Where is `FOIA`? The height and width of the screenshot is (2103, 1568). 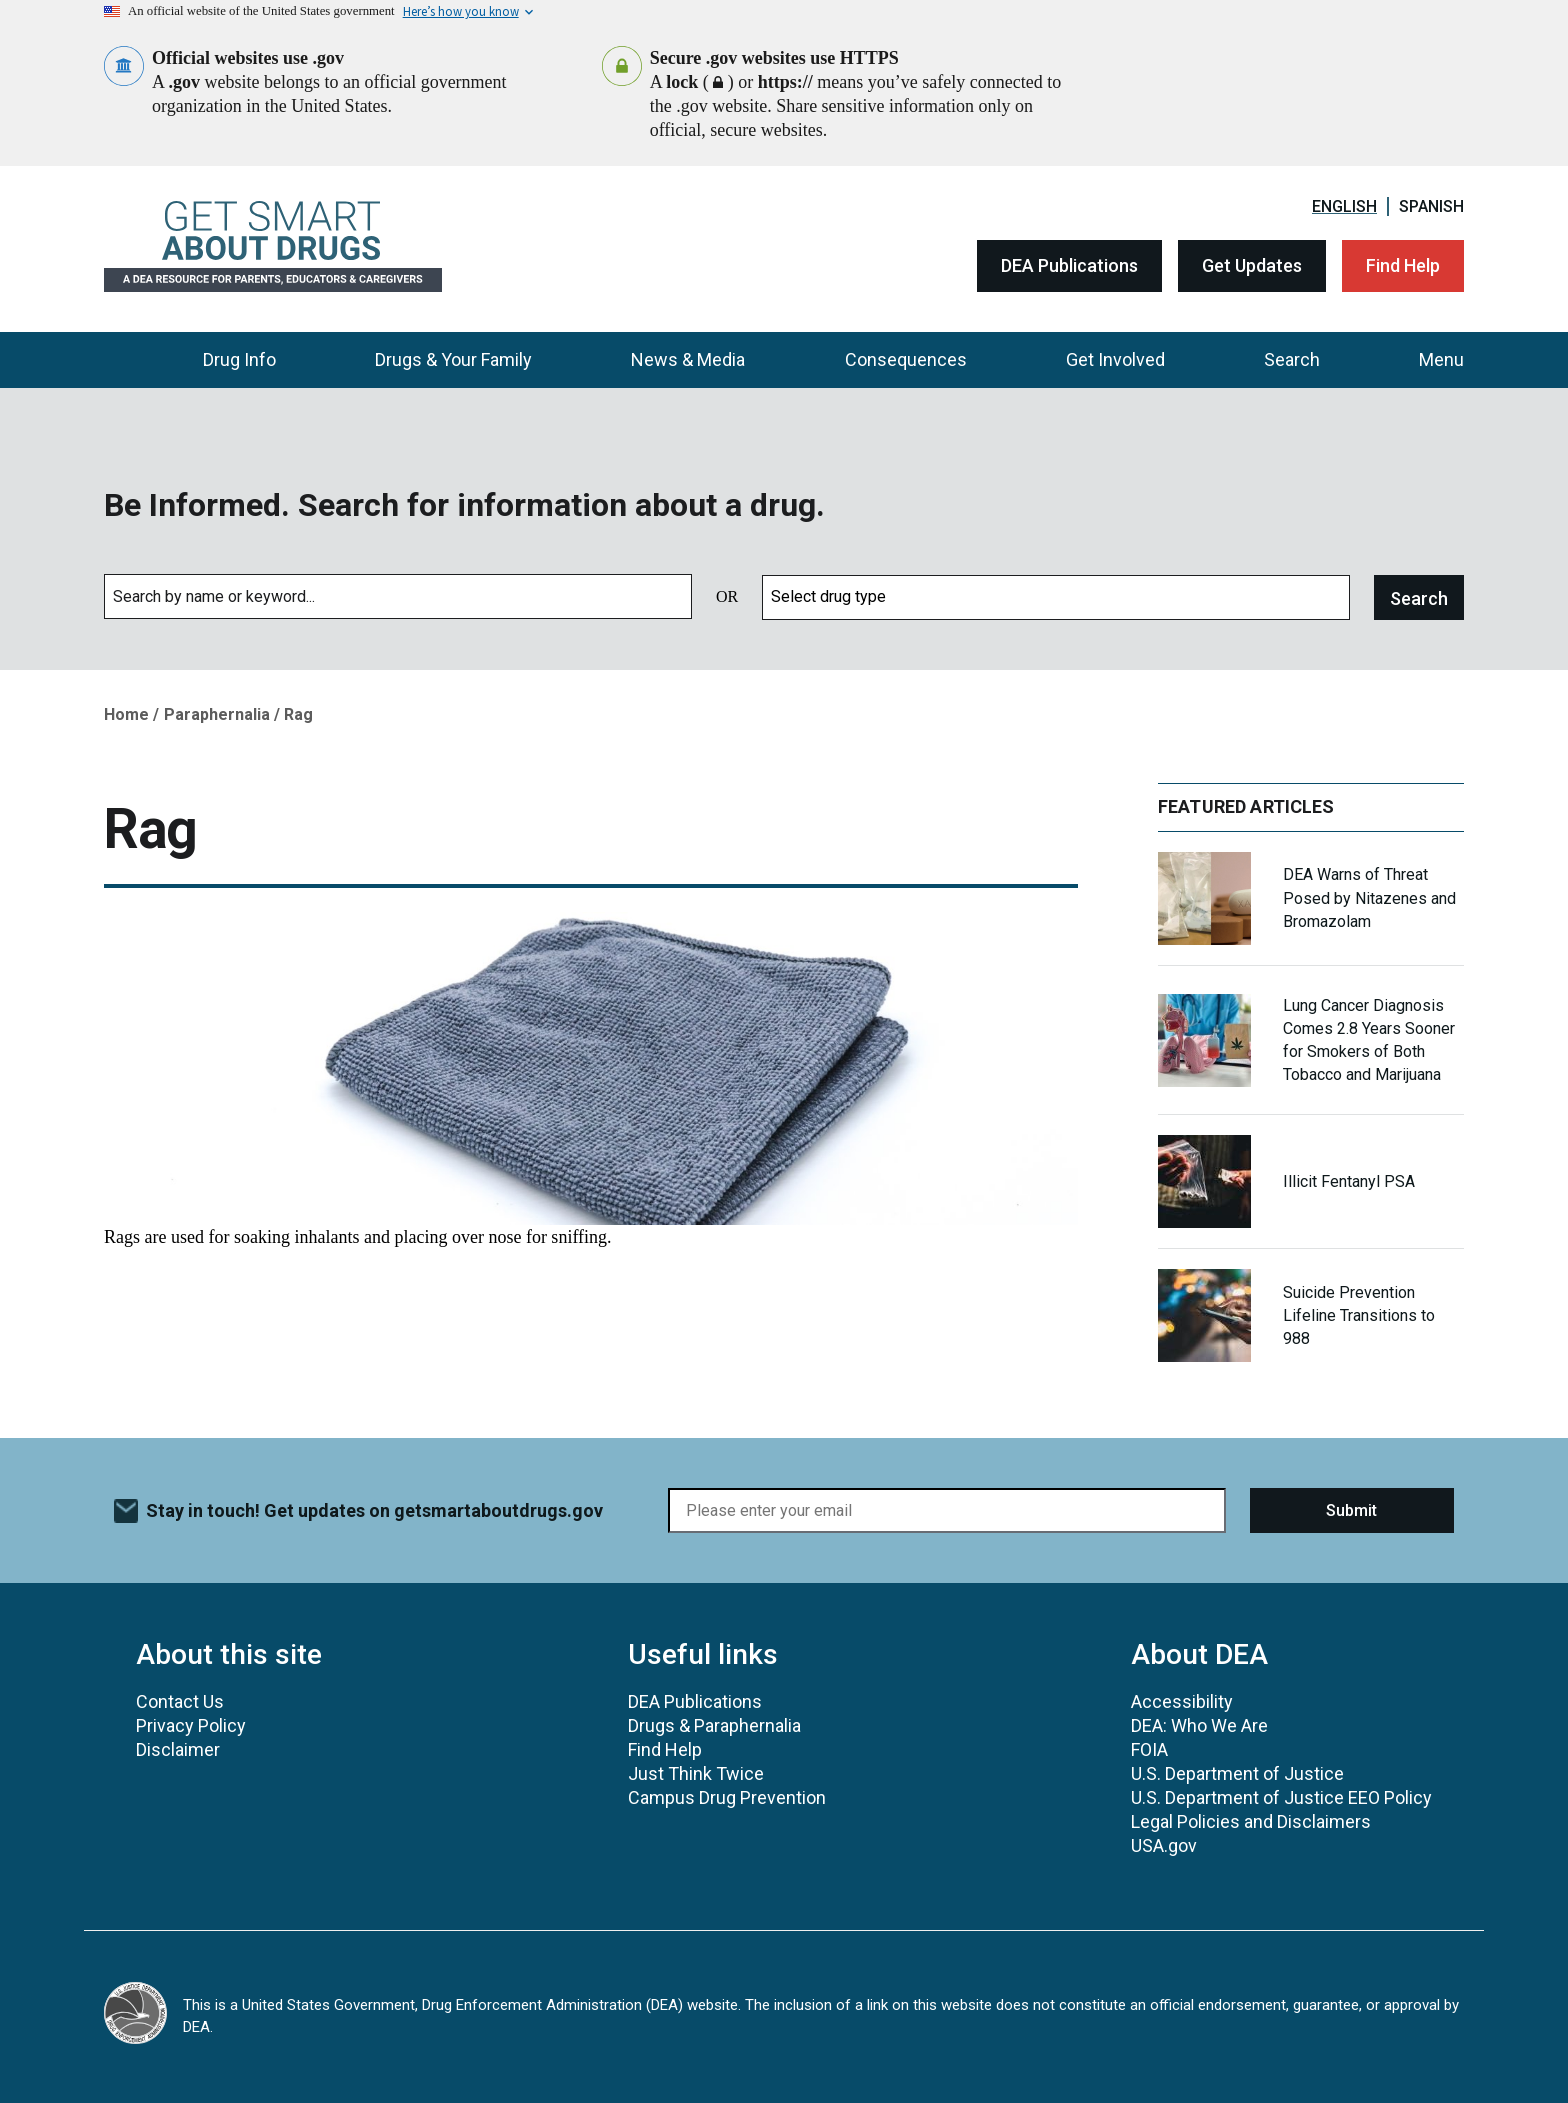 FOIA is located at coordinates (1149, 1749).